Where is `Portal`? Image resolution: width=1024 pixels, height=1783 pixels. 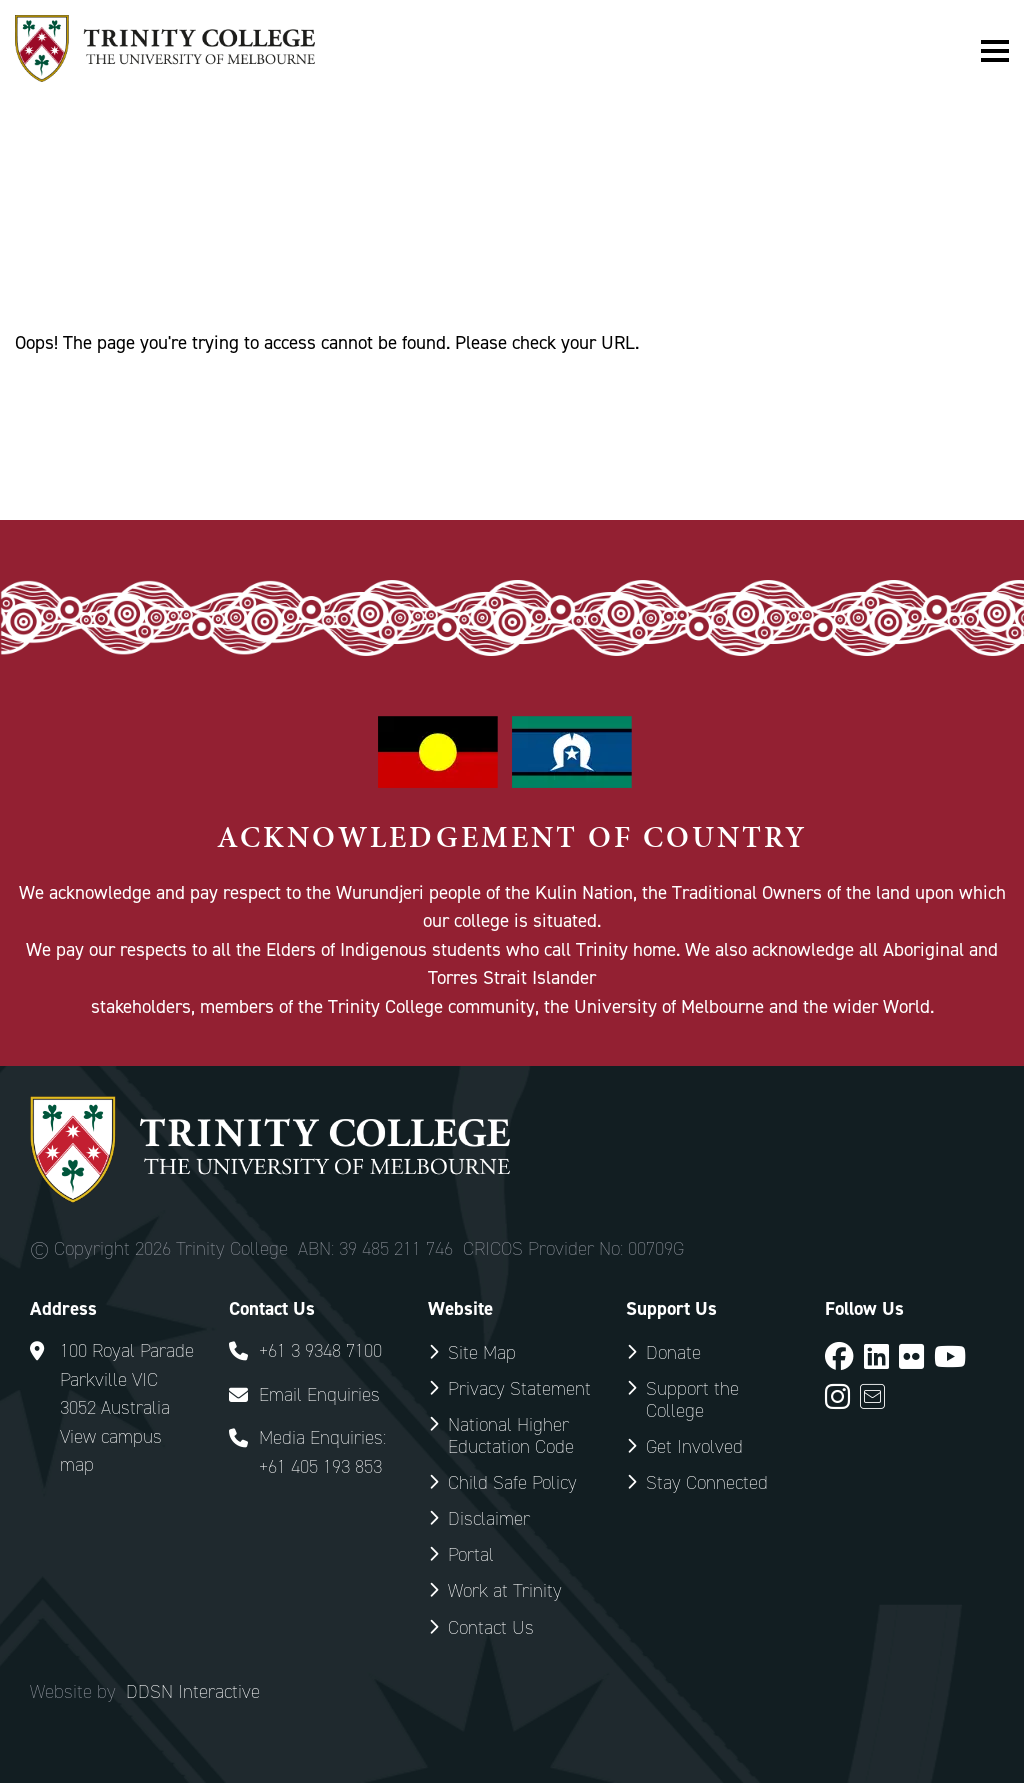 Portal is located at coordinates (471, 1554).